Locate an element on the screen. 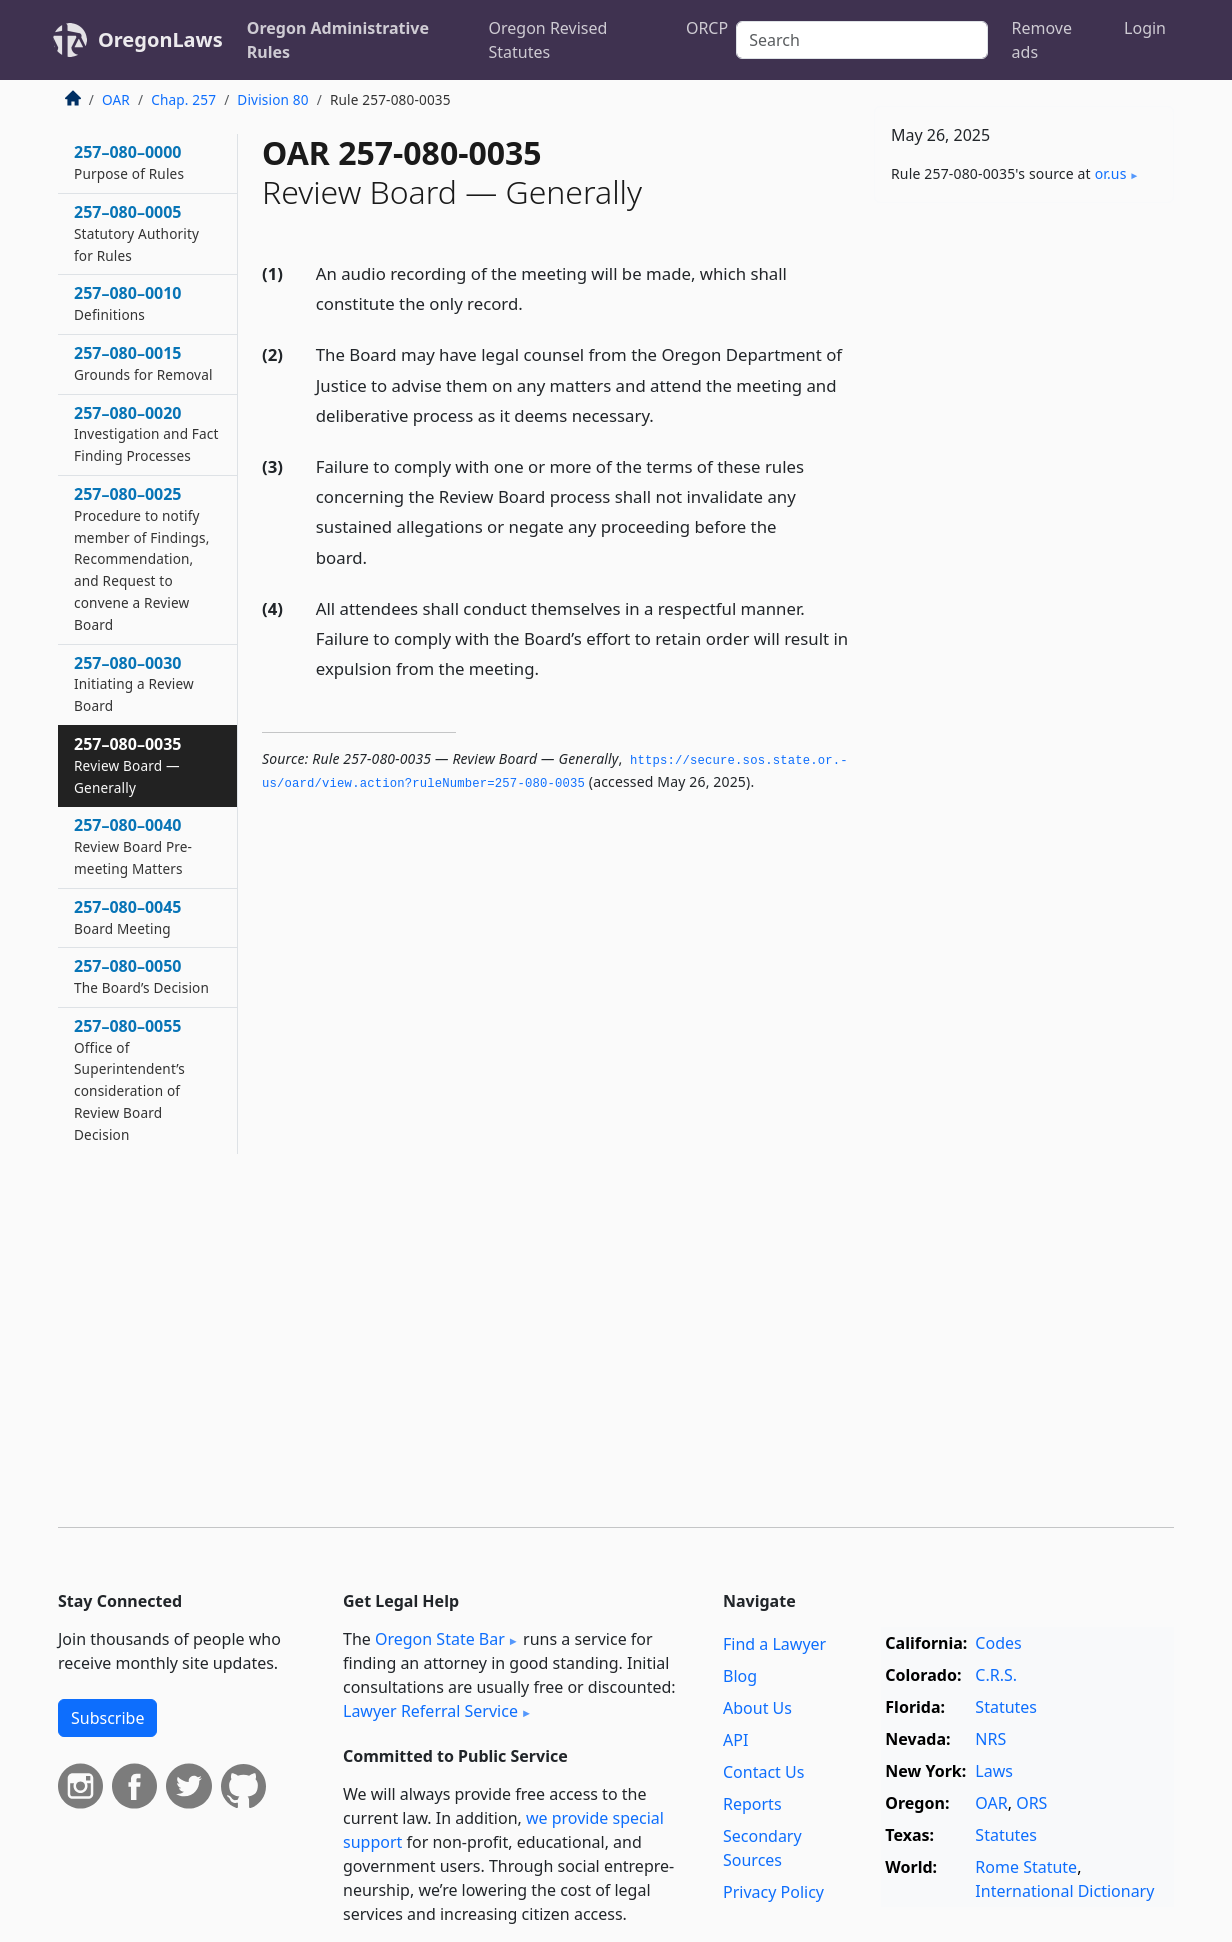 The height and width of the screenshot is (1942, 1232). Login is located at coordinates (1145, 28).